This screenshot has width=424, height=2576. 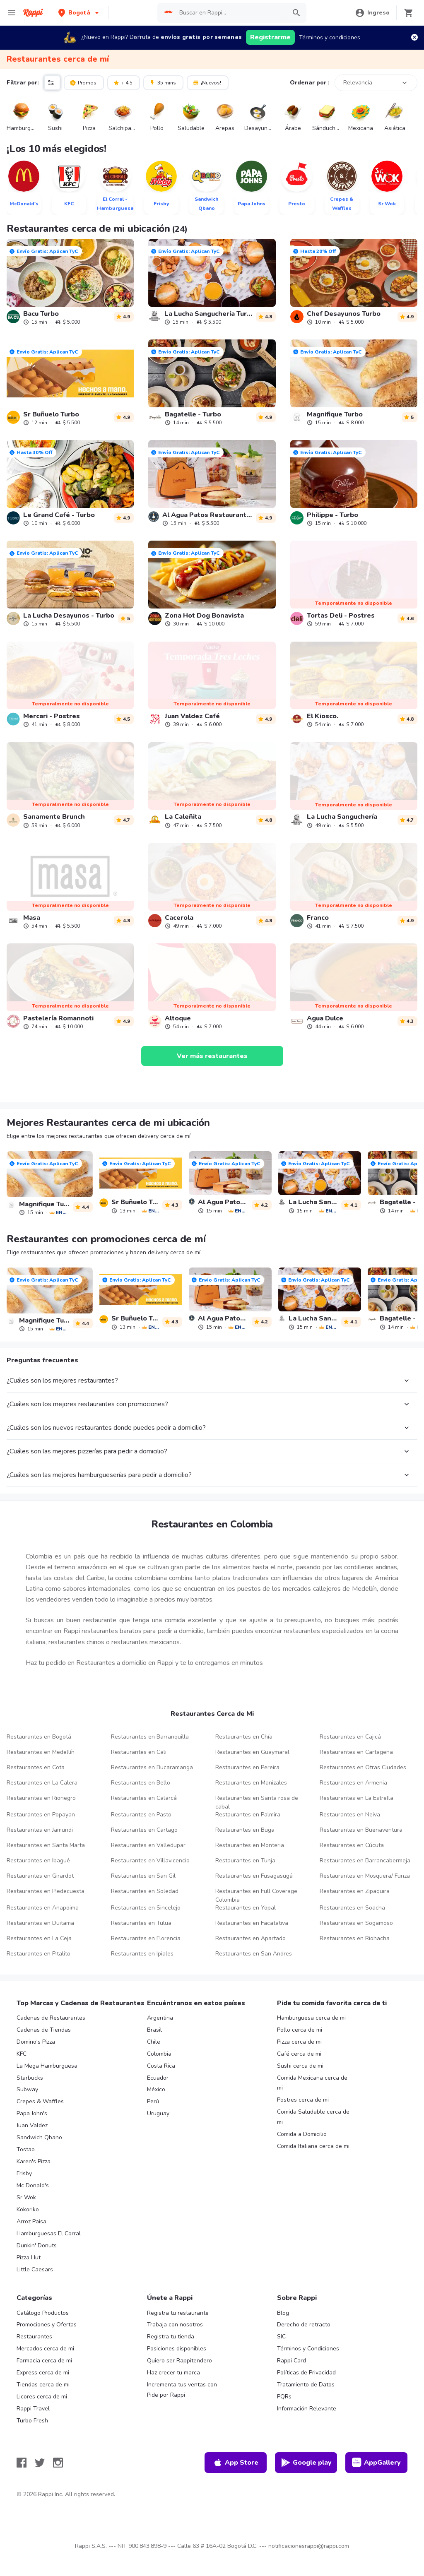 What do you see at coordinates (160, 2018) in the screenshot?
I see `Argentina` at bounding box center [160, 2018].